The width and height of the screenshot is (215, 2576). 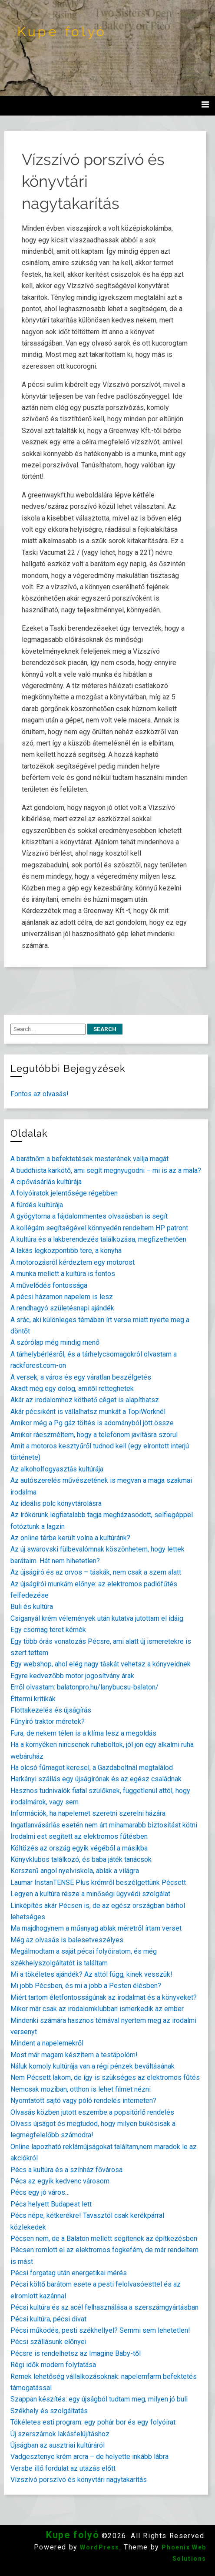 What do you see at coordinates (87, 1813) in the screenshot?
I see `Információk, ha napelemet szeretni szerelni házára` at bounding box center [87, 1813].